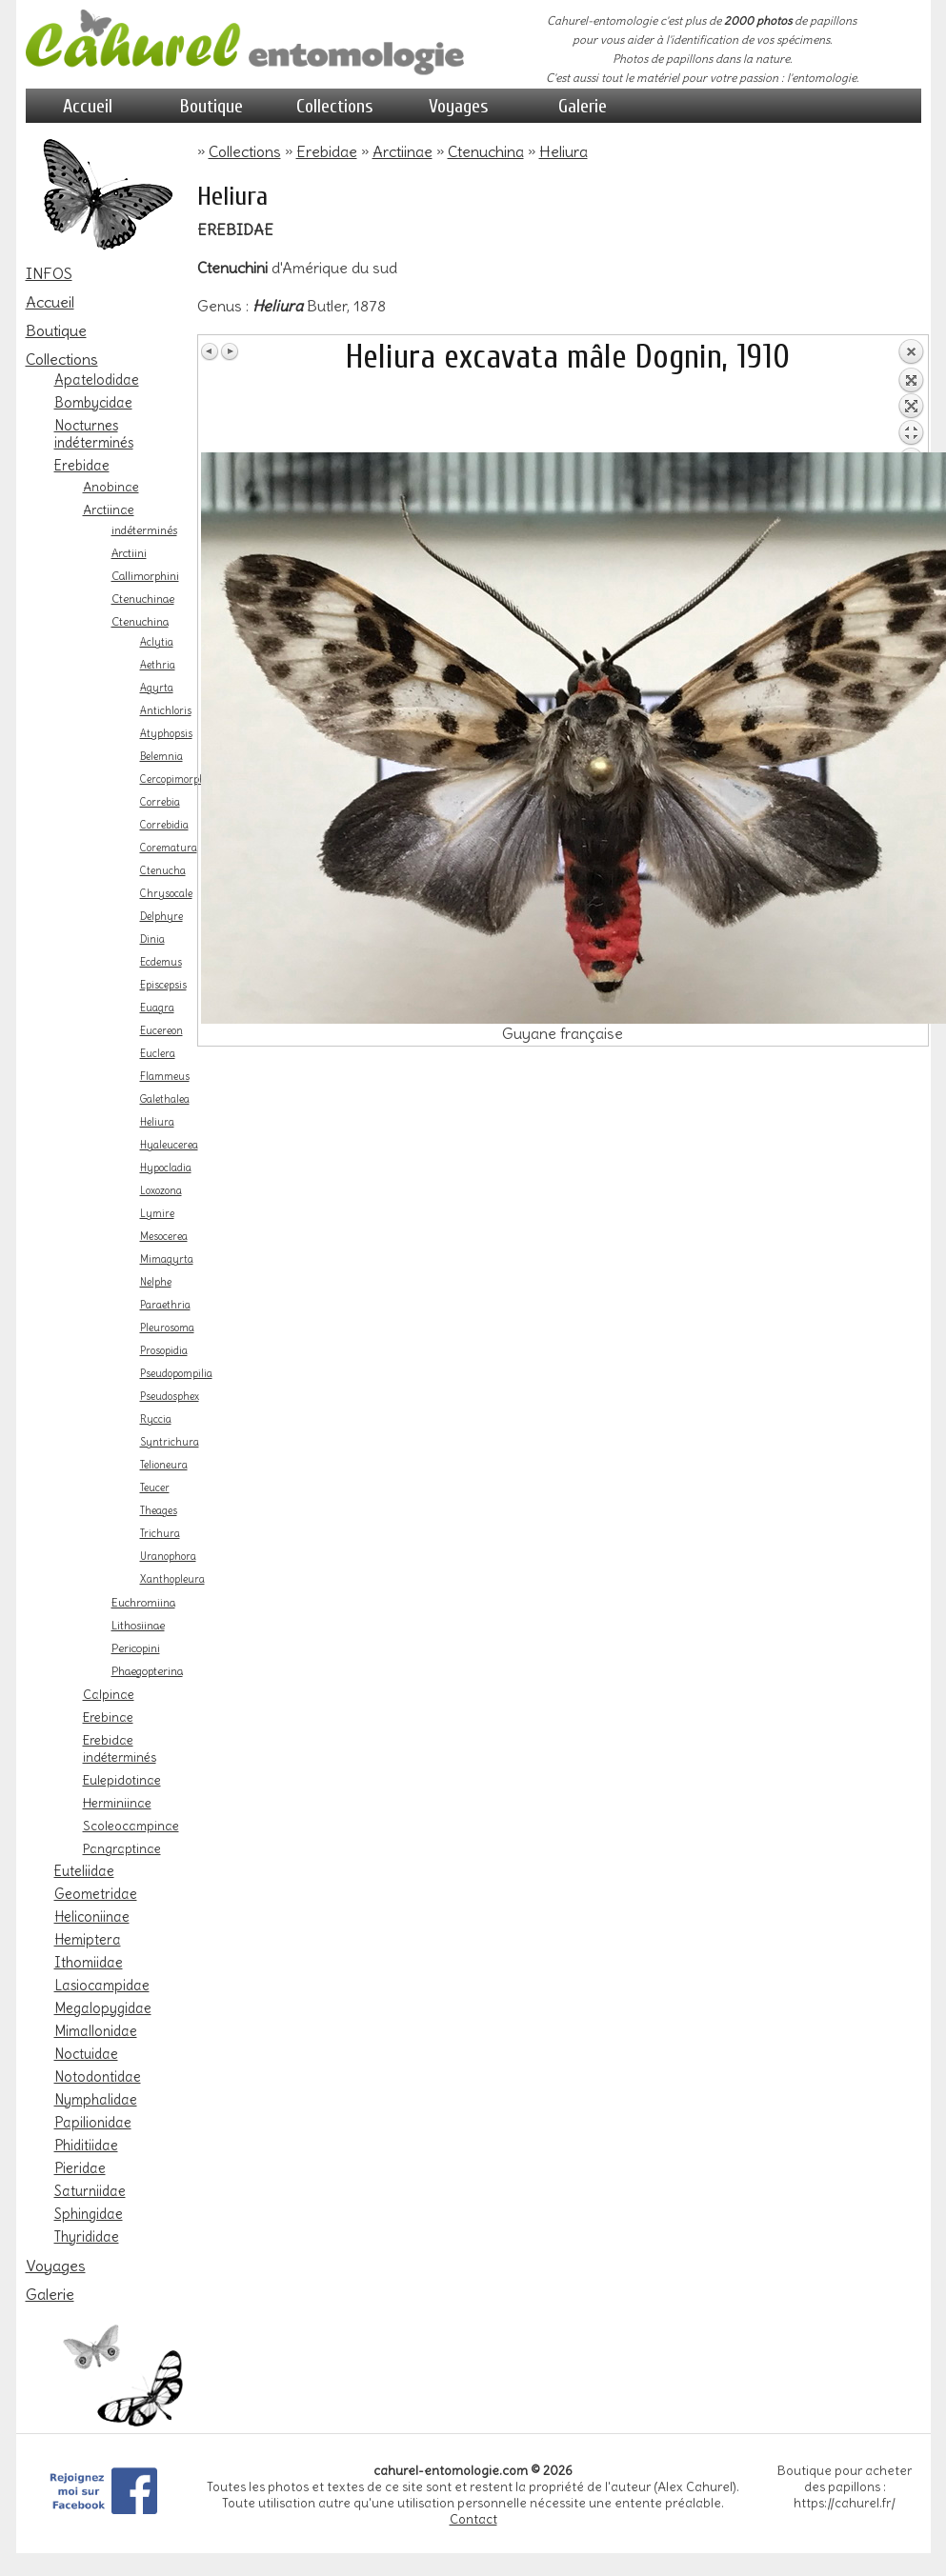 The height and width of the screenshot is (2576, 946). I want to click on Phaegopterina, so click(147, 1671).